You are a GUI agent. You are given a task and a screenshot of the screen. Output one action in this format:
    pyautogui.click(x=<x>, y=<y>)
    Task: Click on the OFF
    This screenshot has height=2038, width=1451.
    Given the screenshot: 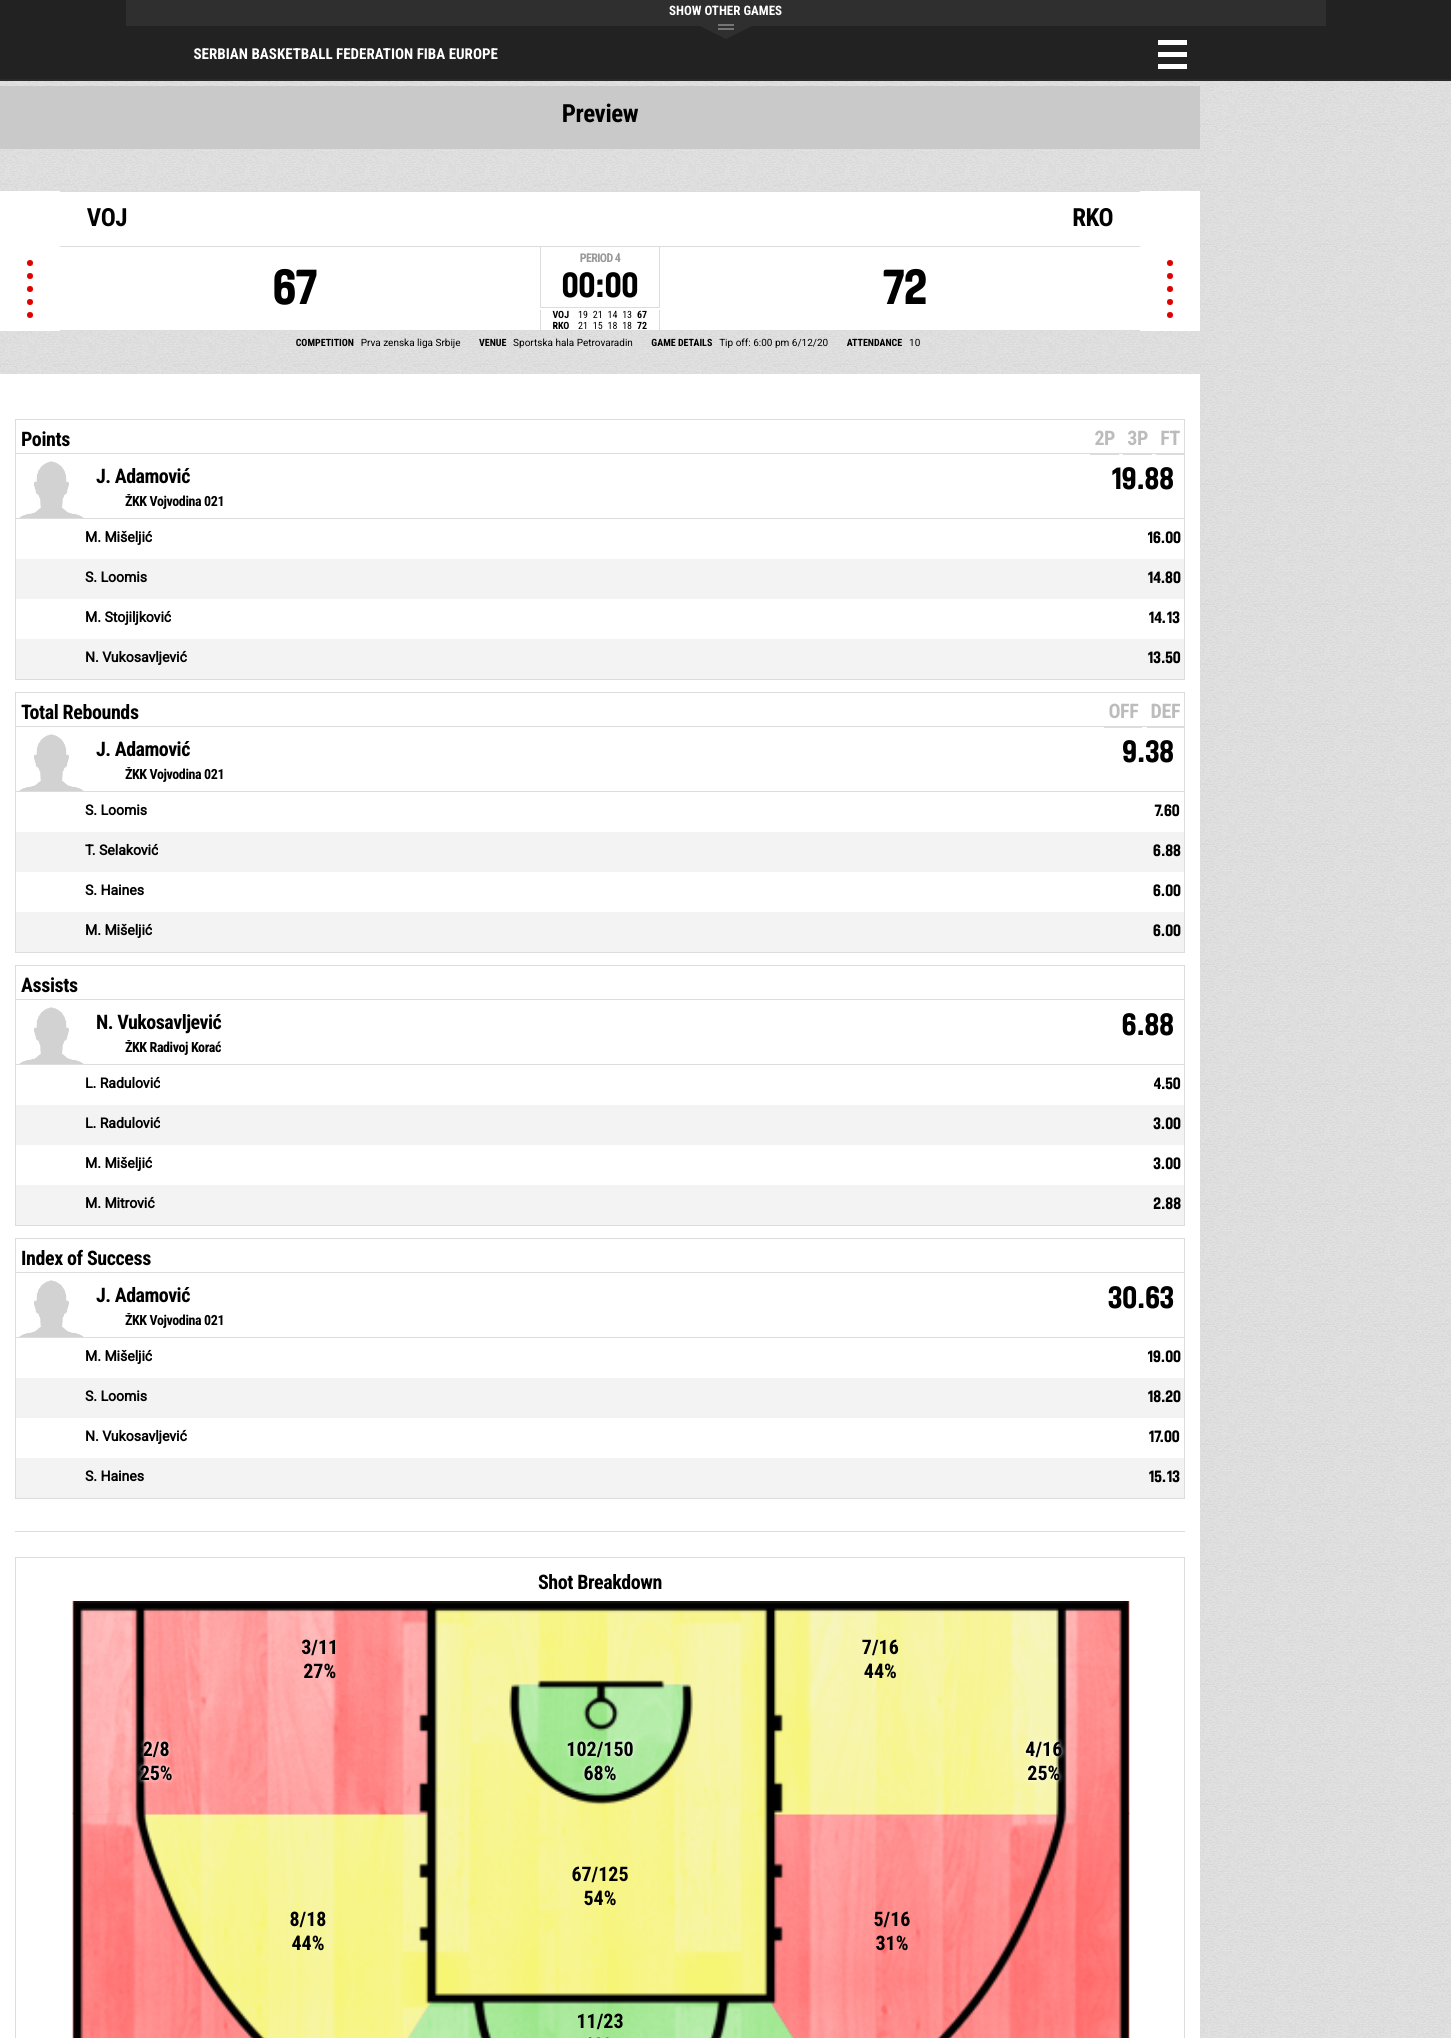 What is the action you would take?
    pyautogui.click(x=1123, y=711)
    